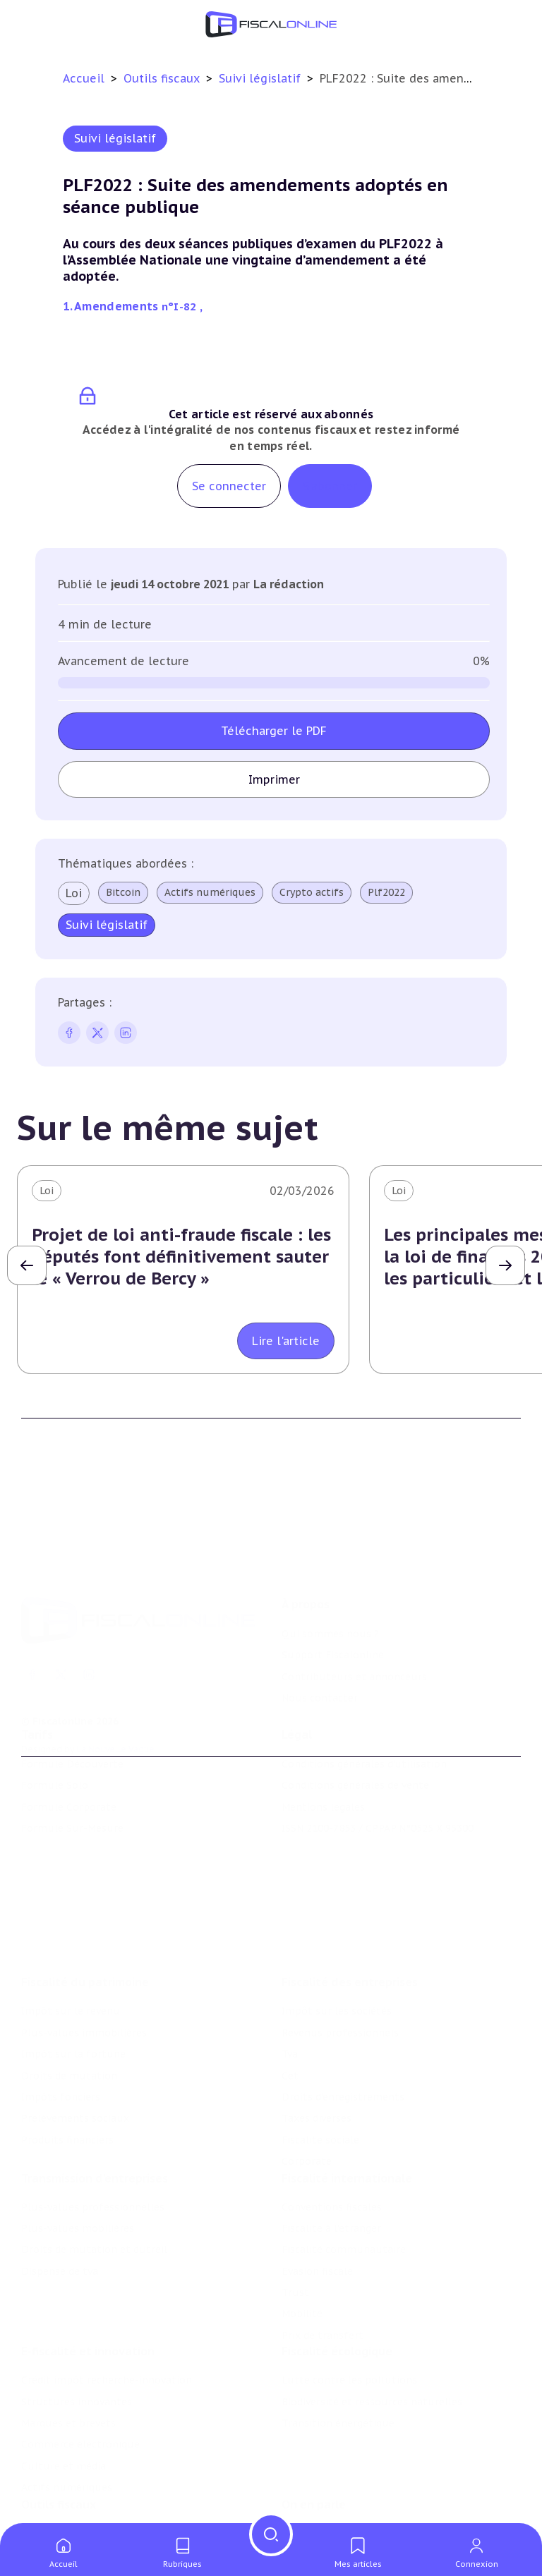 The height and width of the screenshot is (2576, 542). What do you see at coordinates (372, 2352) in the screenshot?
I see `Biodiversité et ressources naturelles` at bounding box center [372, 2352].